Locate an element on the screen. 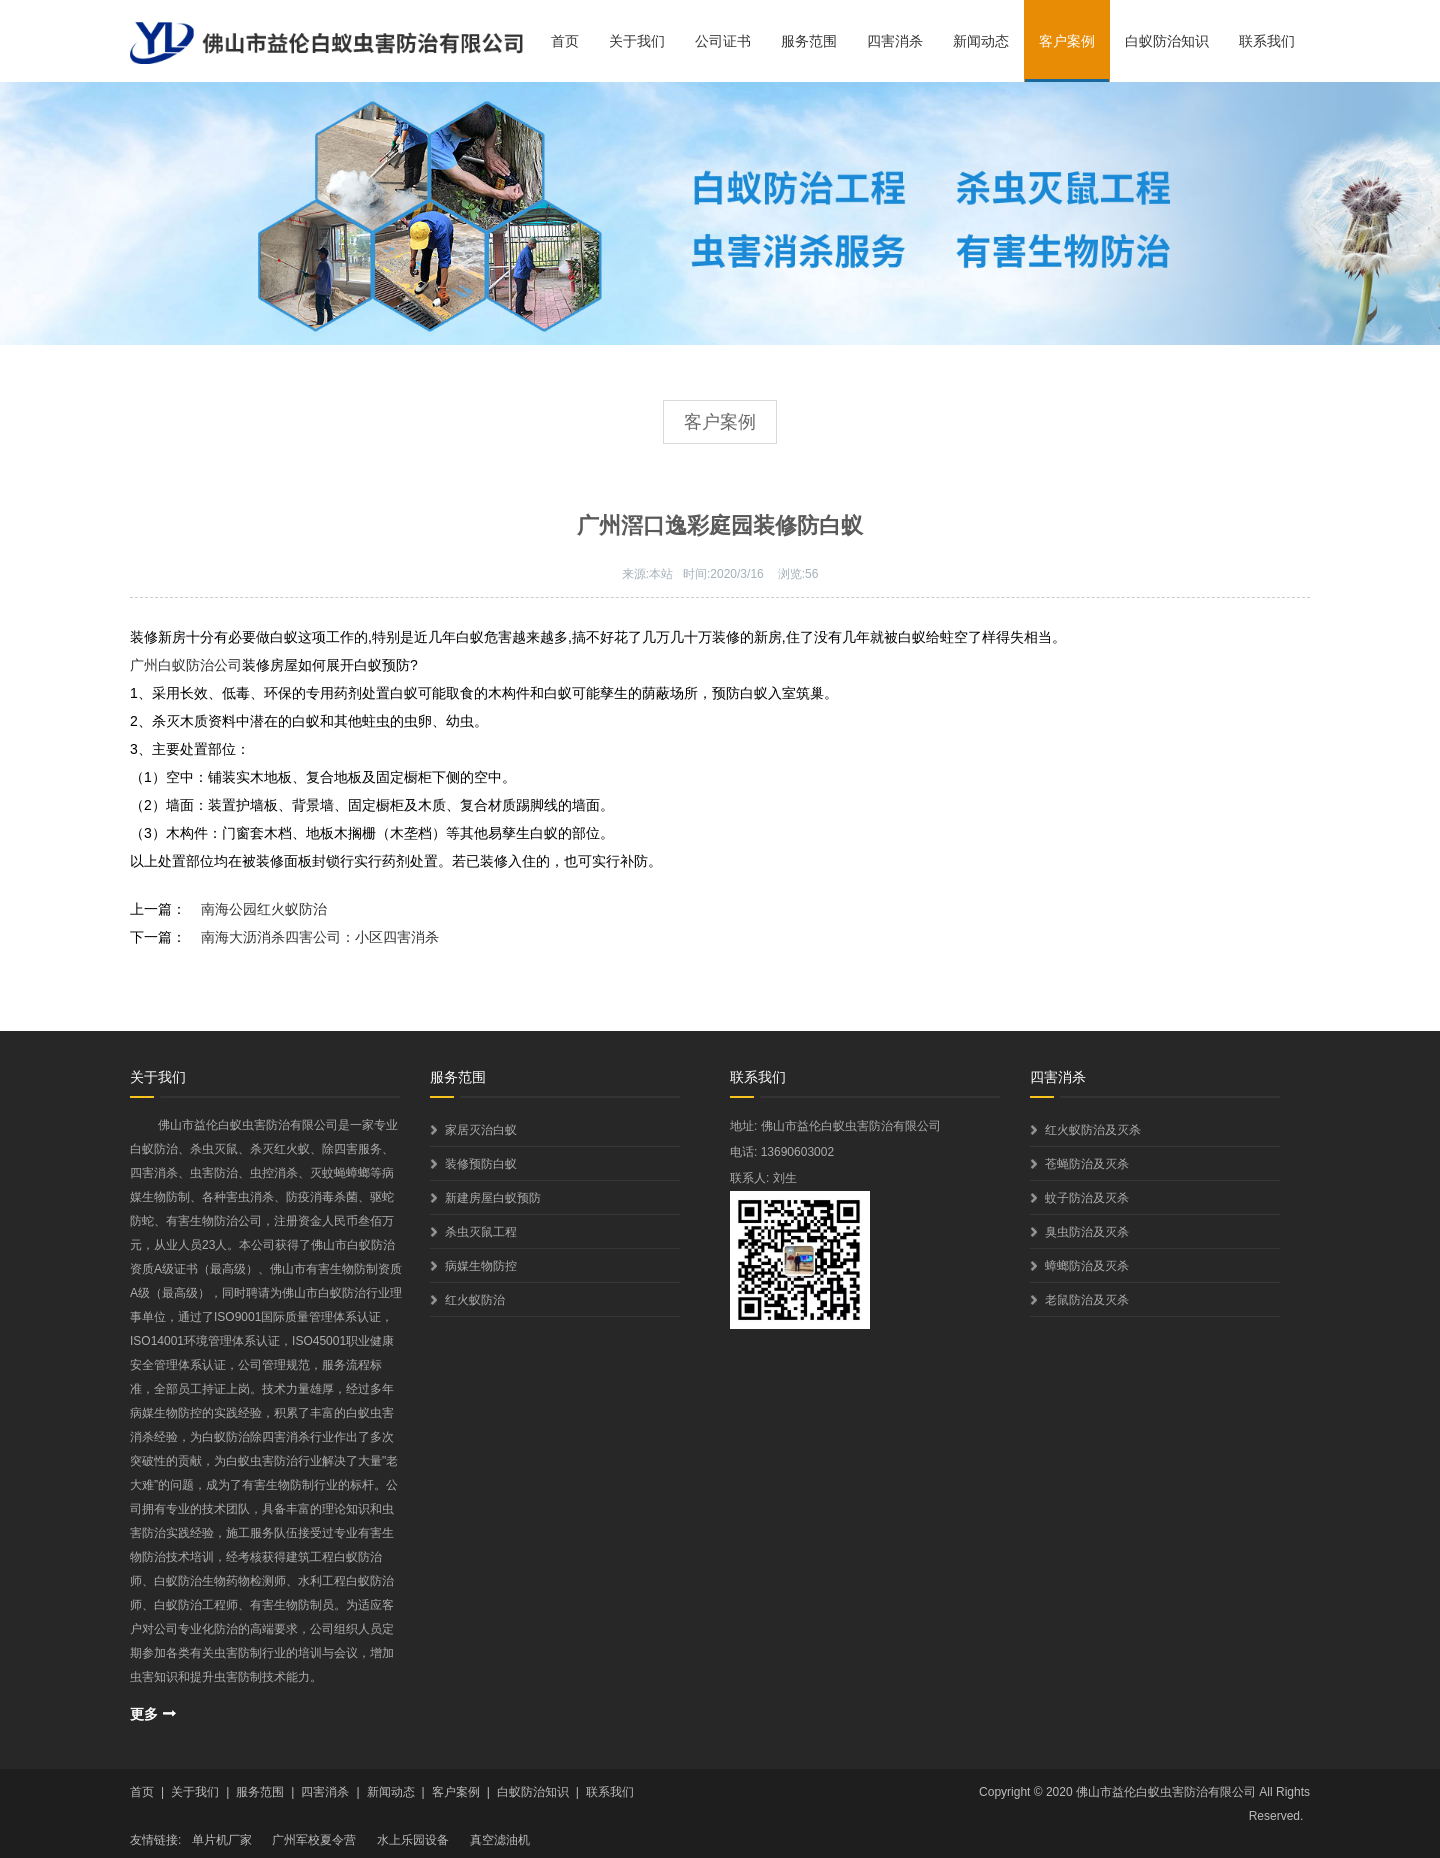  家居灭治白蚁 is located at coordinates (481, 1130).